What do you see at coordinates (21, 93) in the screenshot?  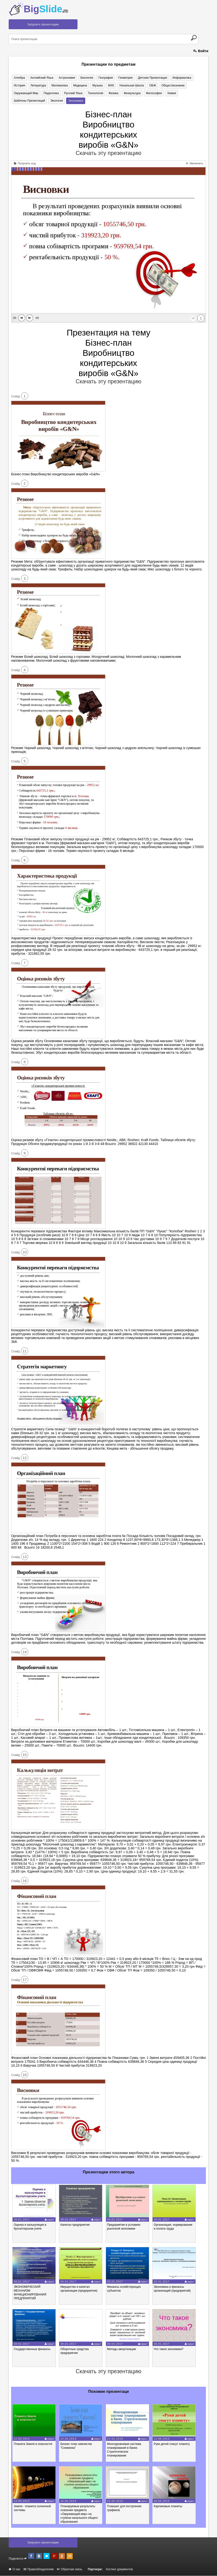 I see `Педагогика` at bounding box center [21, 93].